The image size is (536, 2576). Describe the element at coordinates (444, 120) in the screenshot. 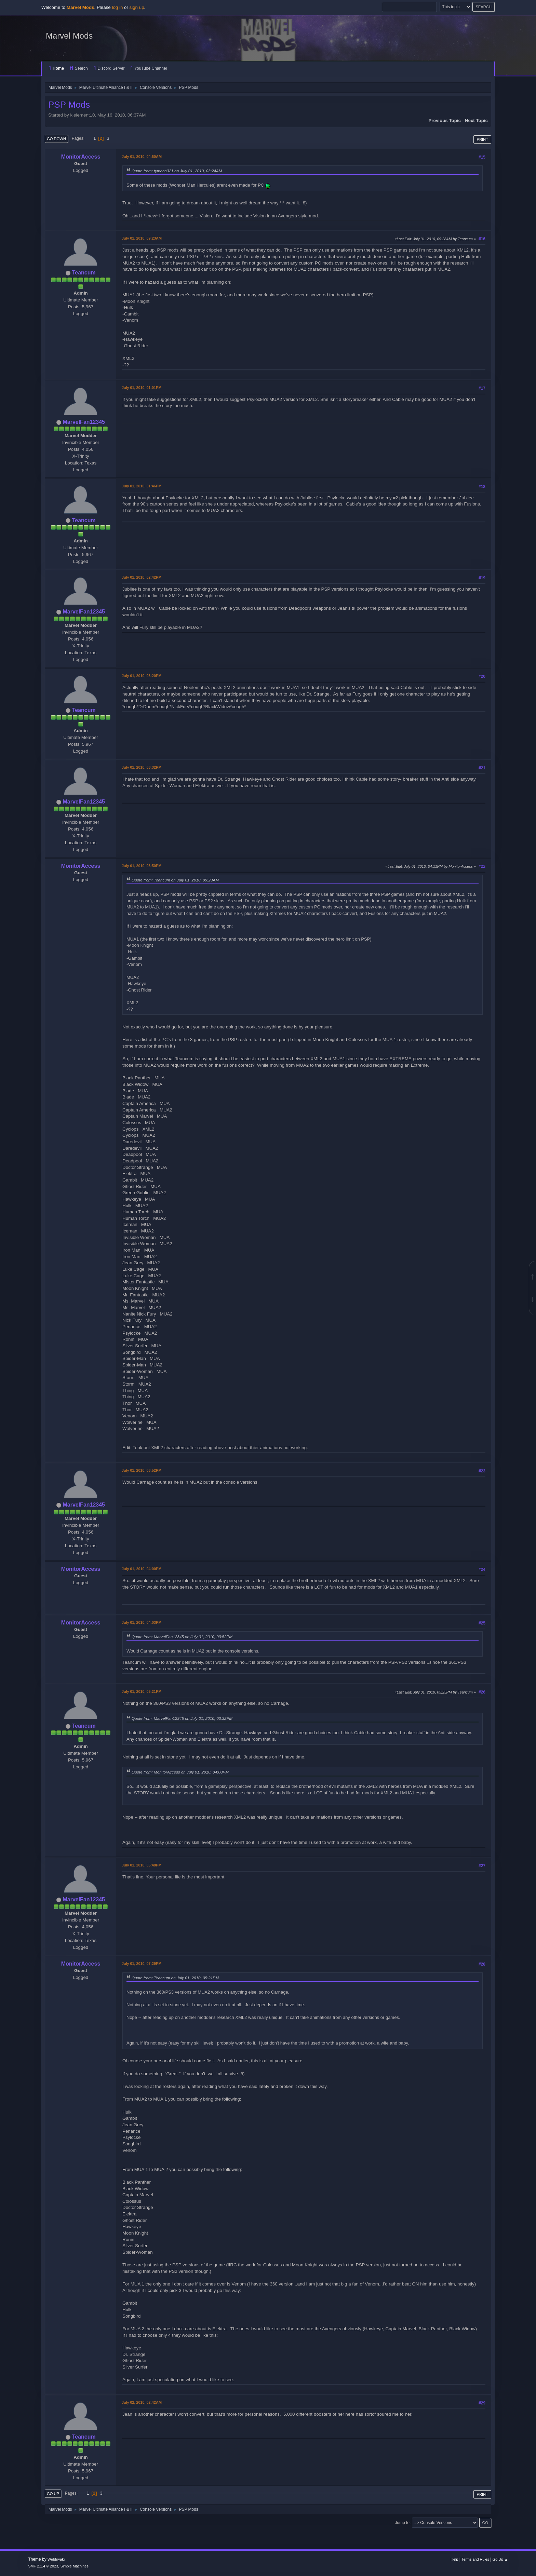

I see `Previous topic` at that location.